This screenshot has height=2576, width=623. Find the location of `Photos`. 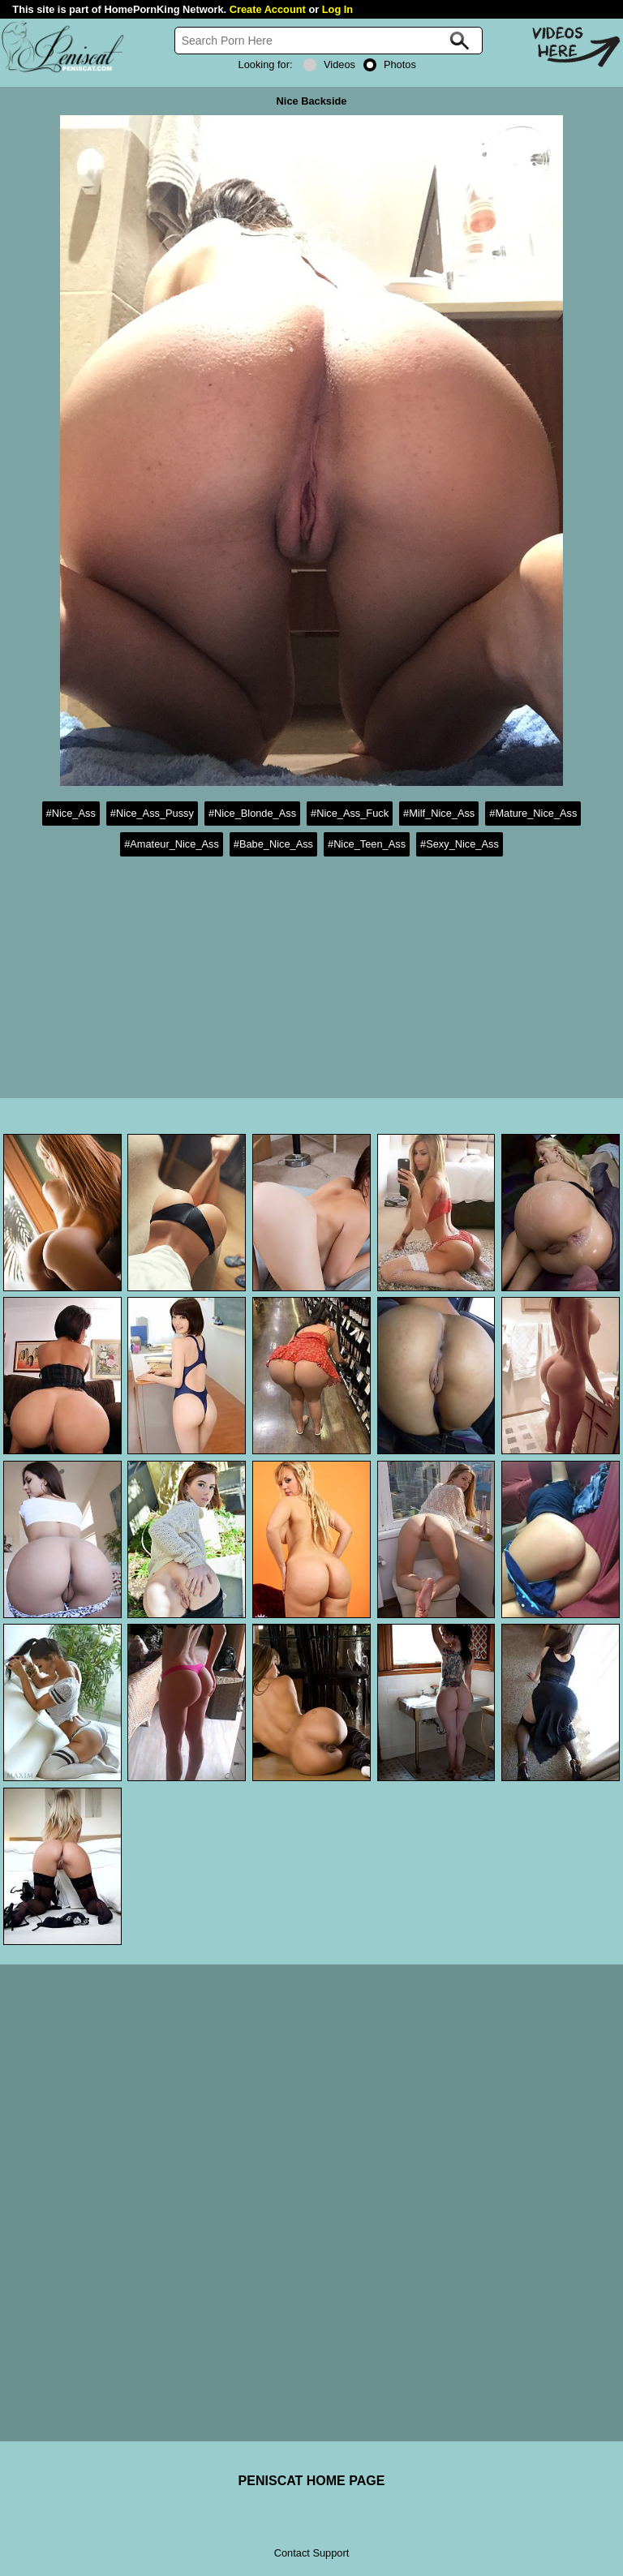

Photos is located at coordinates (389, 64).